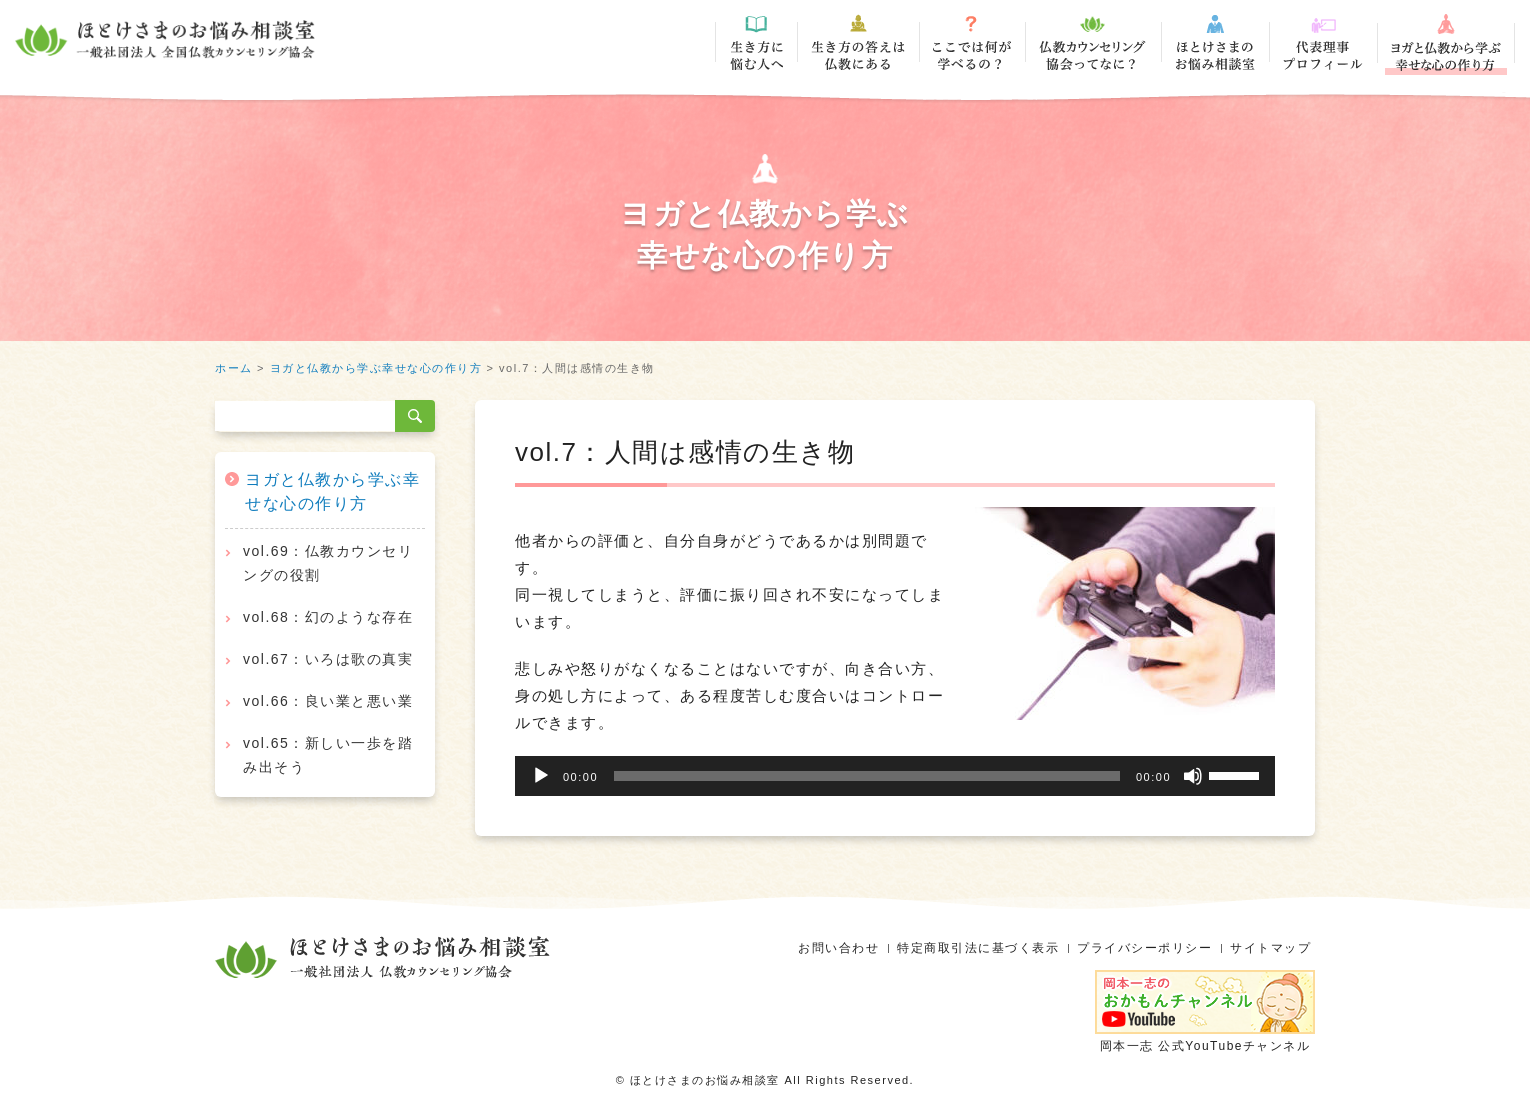  I want to click on 特定商取引法に基づく表示, so click(978, 948).